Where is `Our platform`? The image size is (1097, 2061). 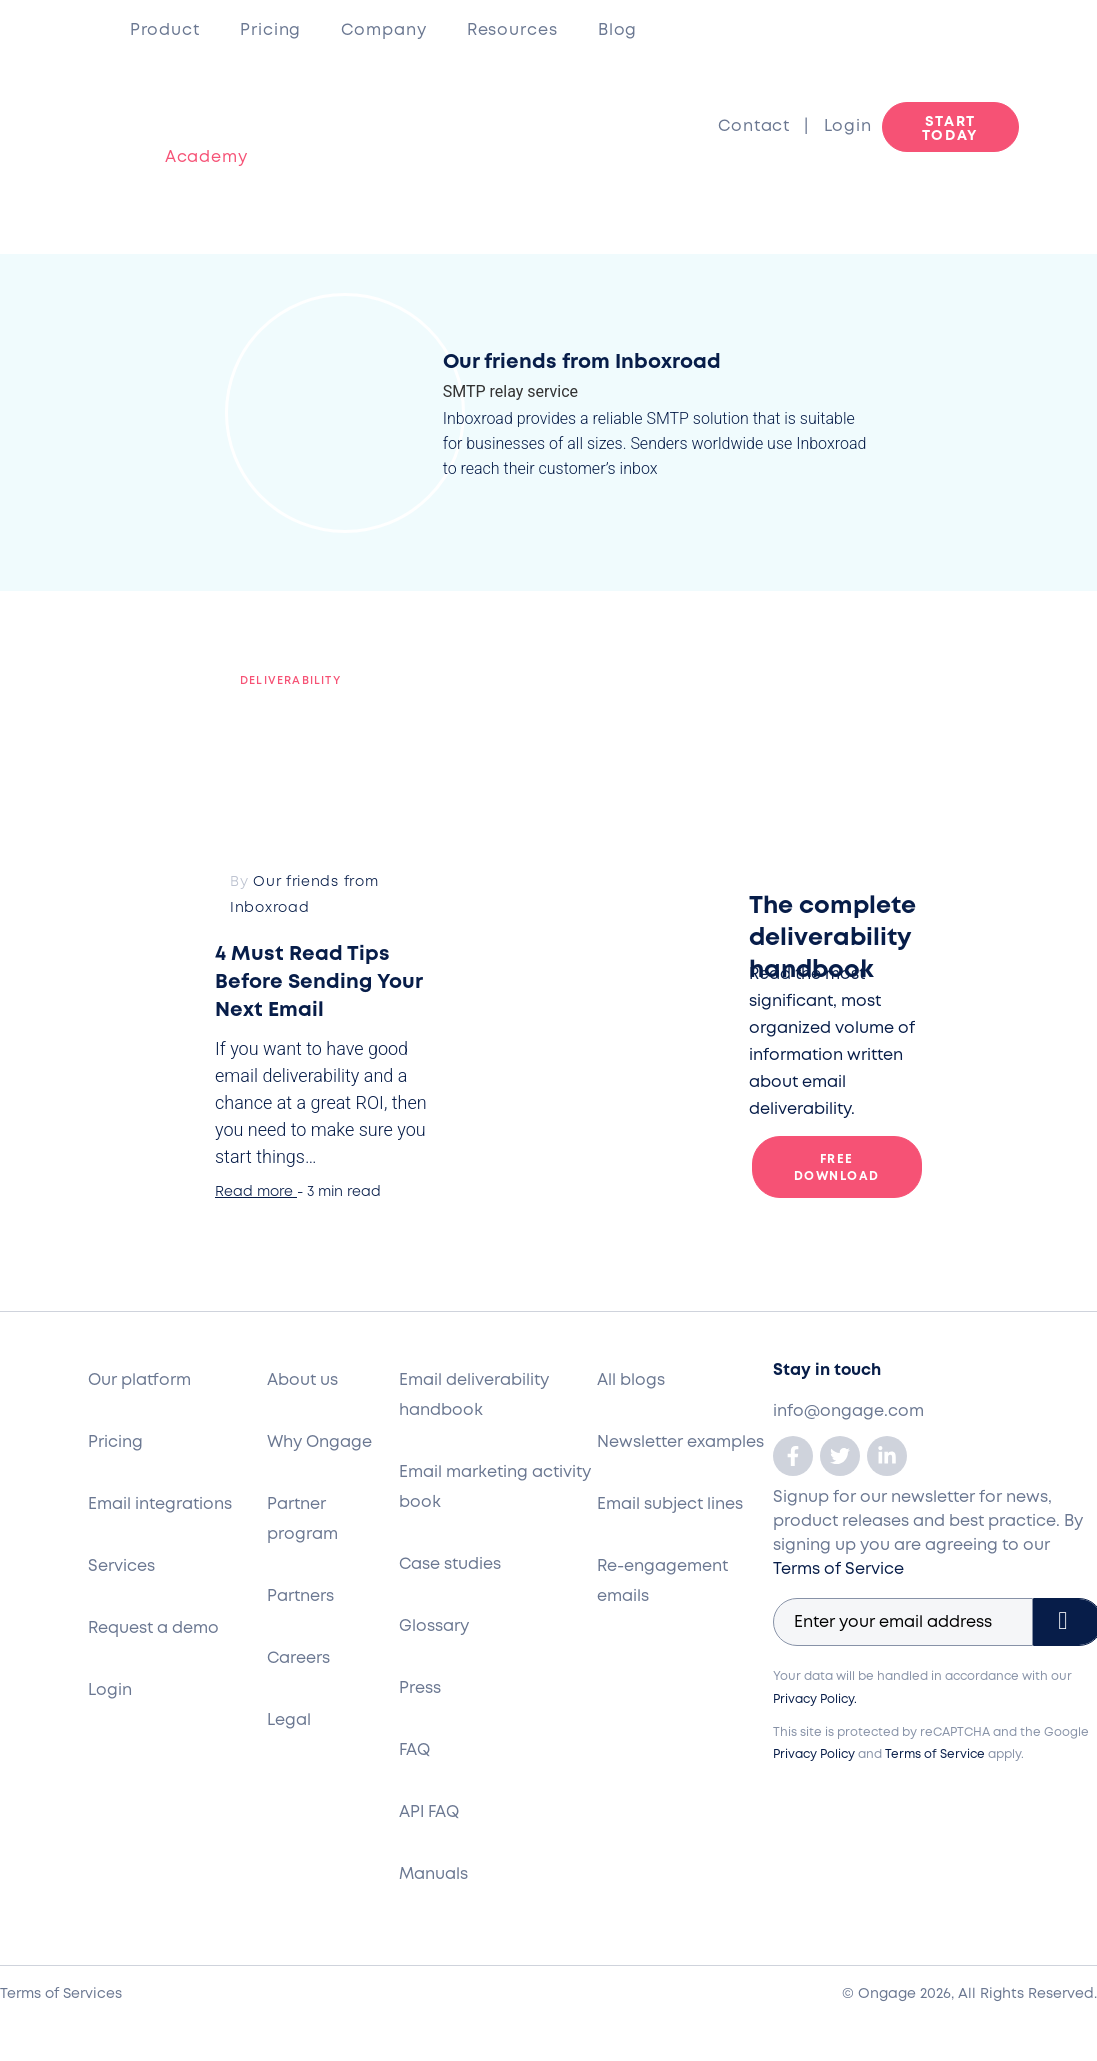
Our platform is located at coordinates (139, 1380).